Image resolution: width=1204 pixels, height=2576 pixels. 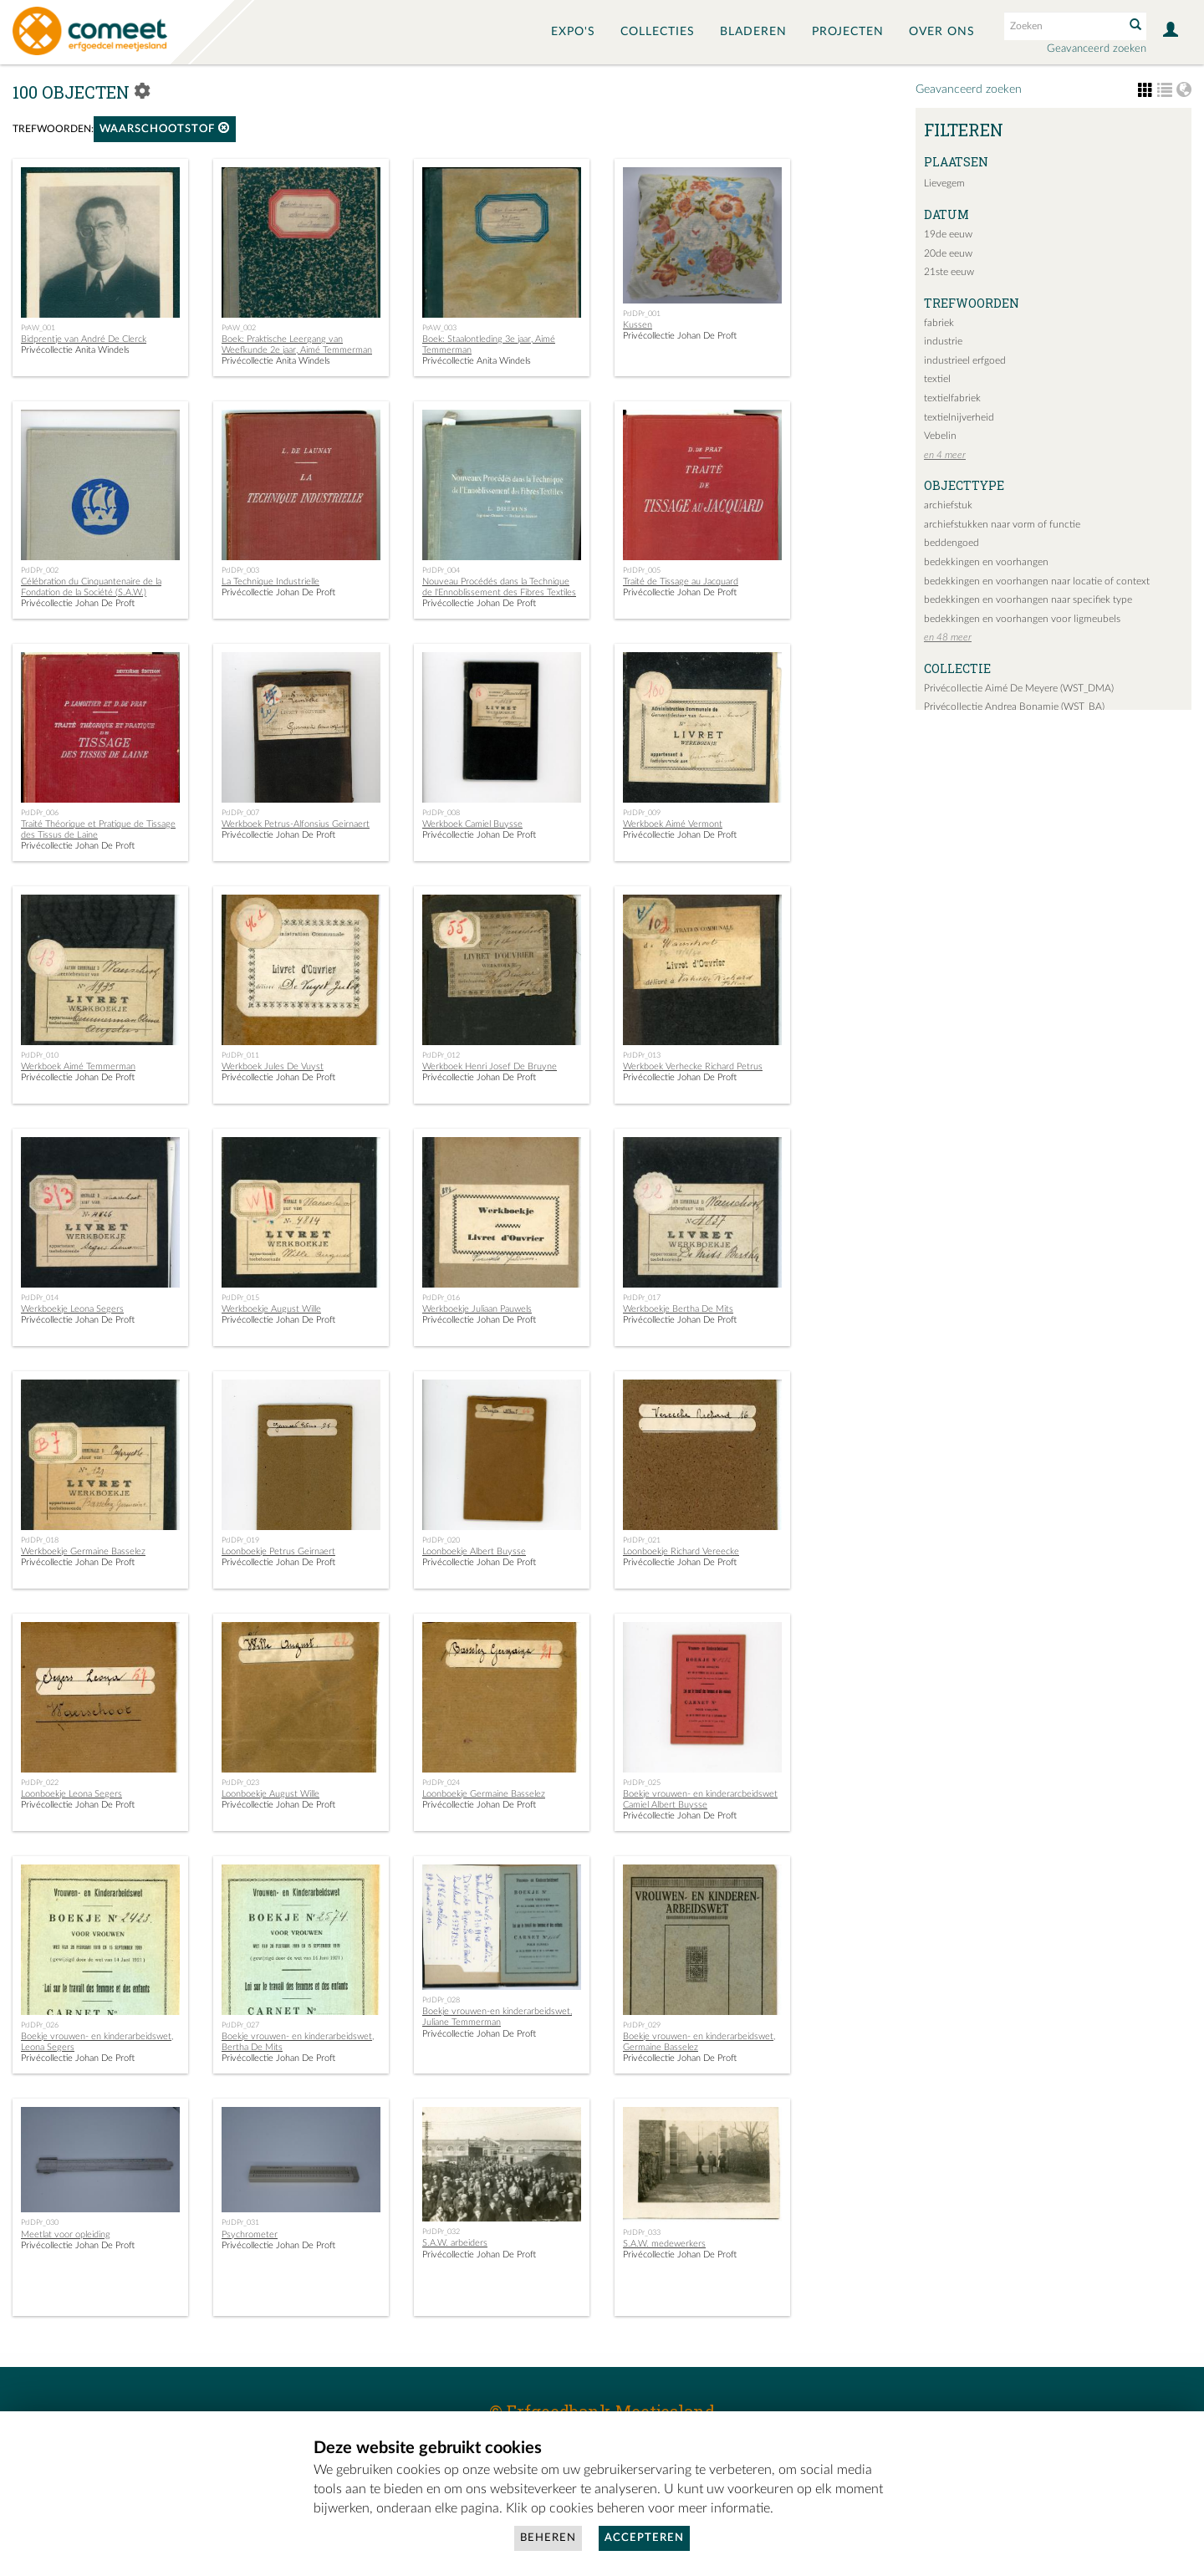 What do you see at coordinates (240, 570) in the screenshot?
I see `PrJDPr_003` at bounding box center [240, 570].